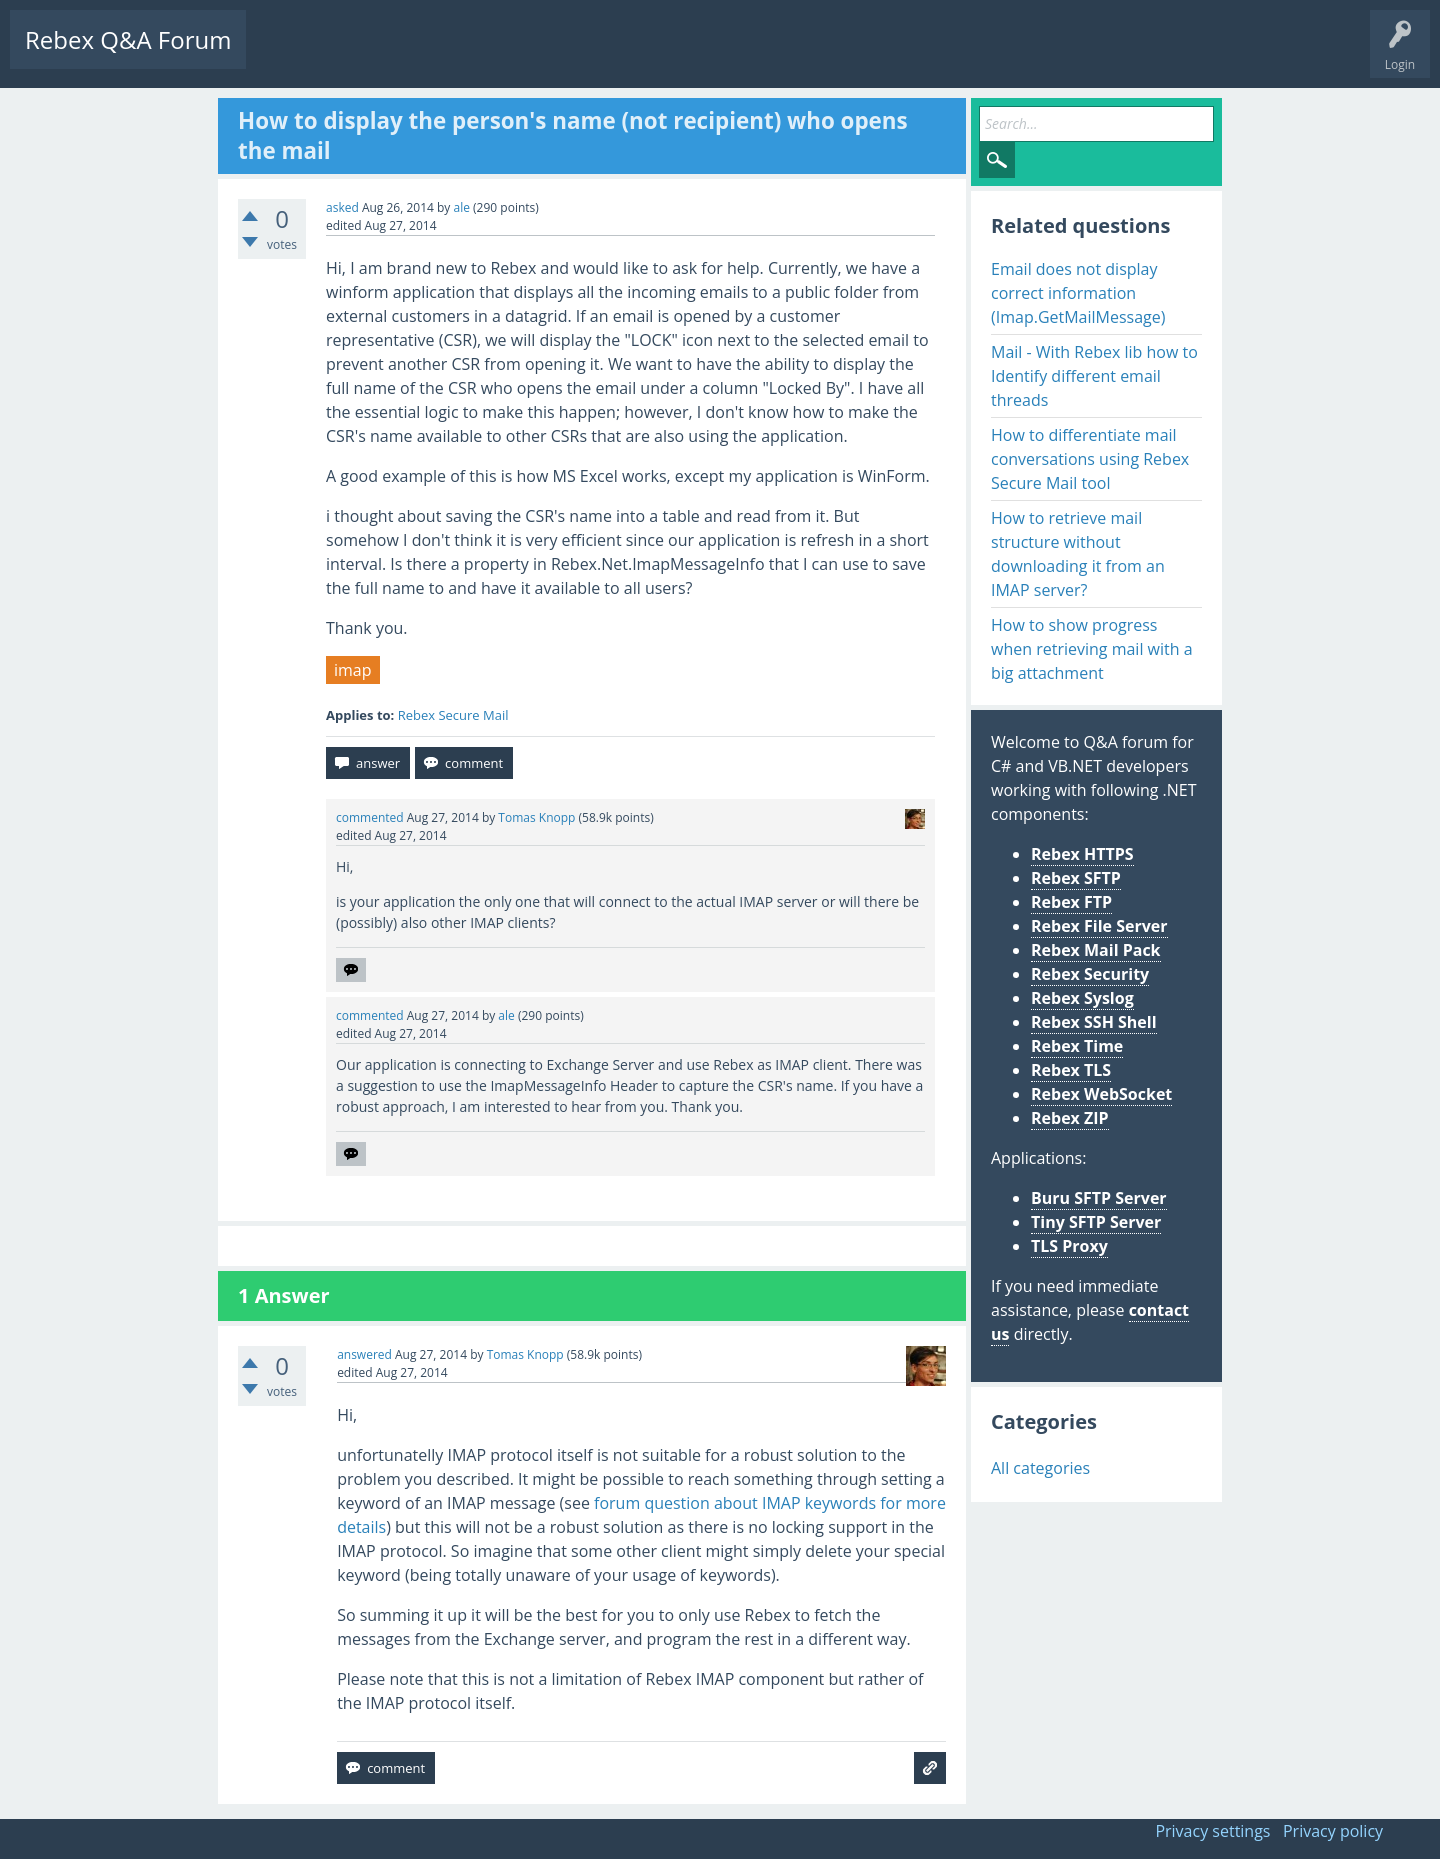 The width and height of the screenshot is (1440, 1859). What do you see at coordinates (1076, 878) in the screenshot?
I see `Rebex SFTP` at bounding box center [1076, 878].